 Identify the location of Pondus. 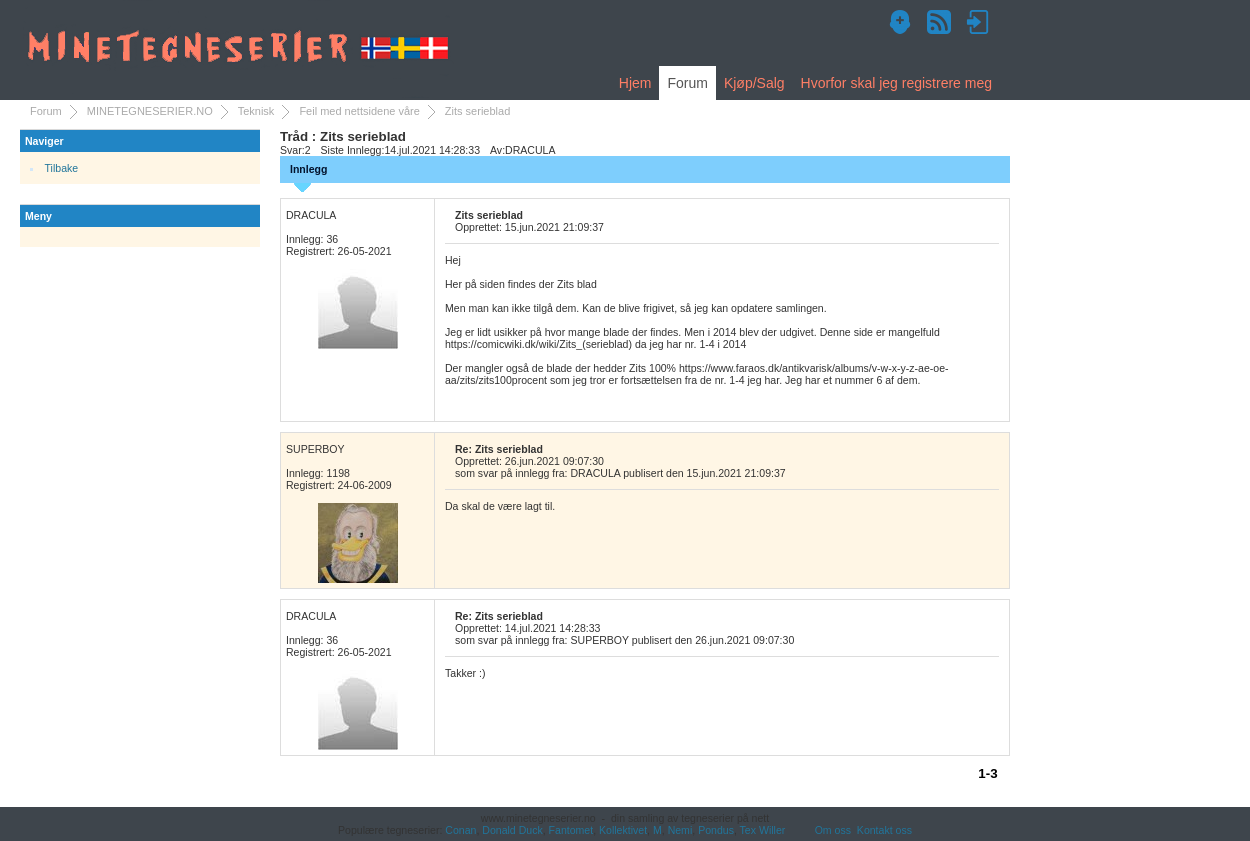
(716, 830).